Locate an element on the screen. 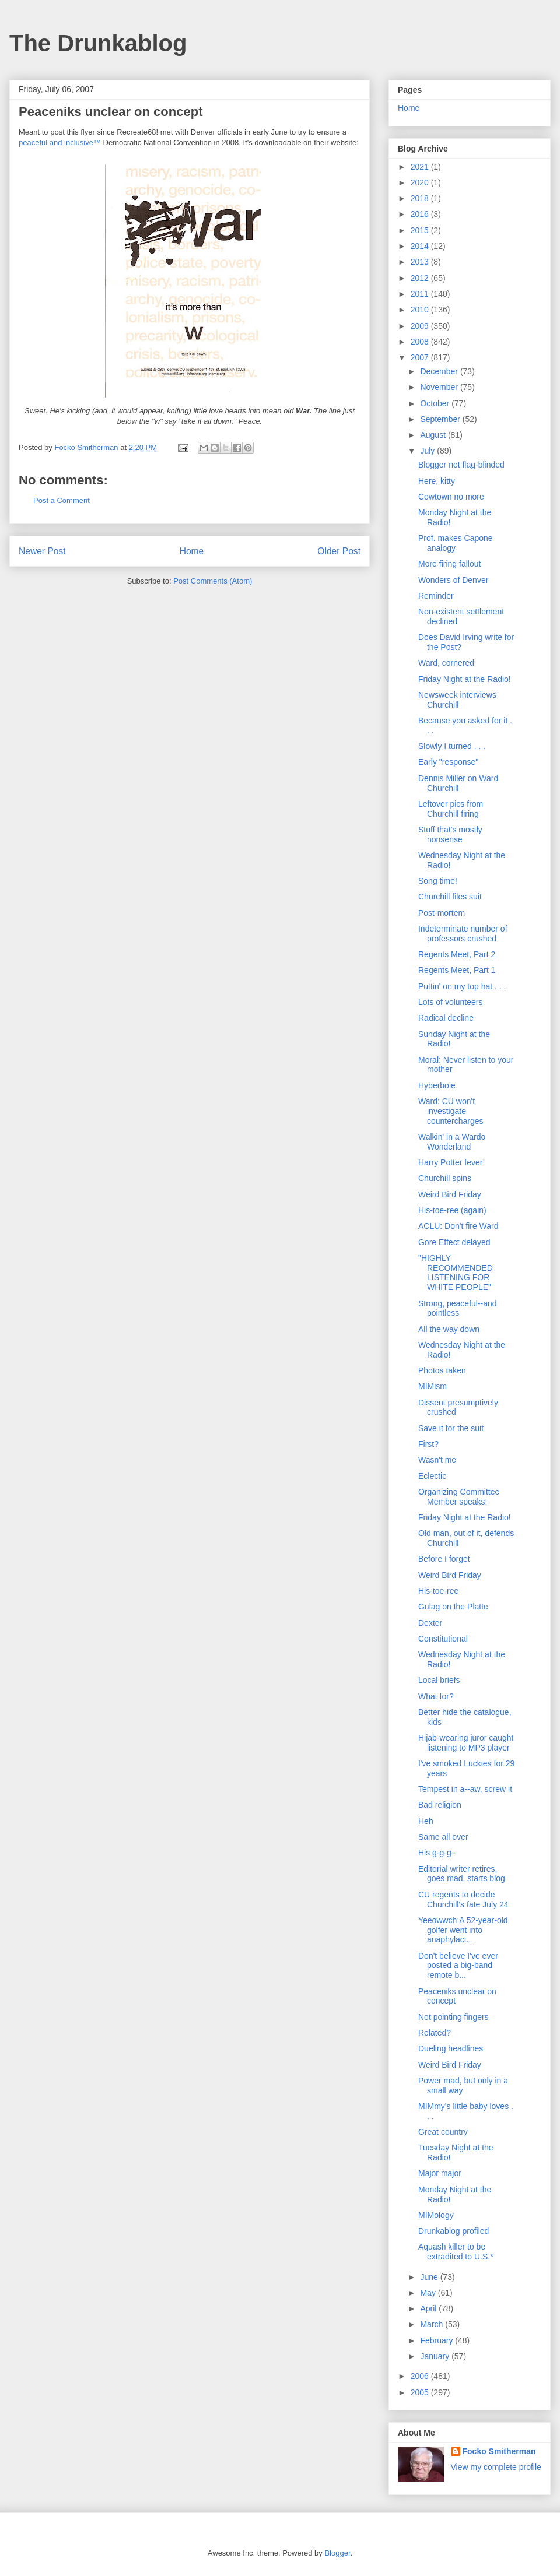  Churchill spins is located at coordinates (444, 1178).